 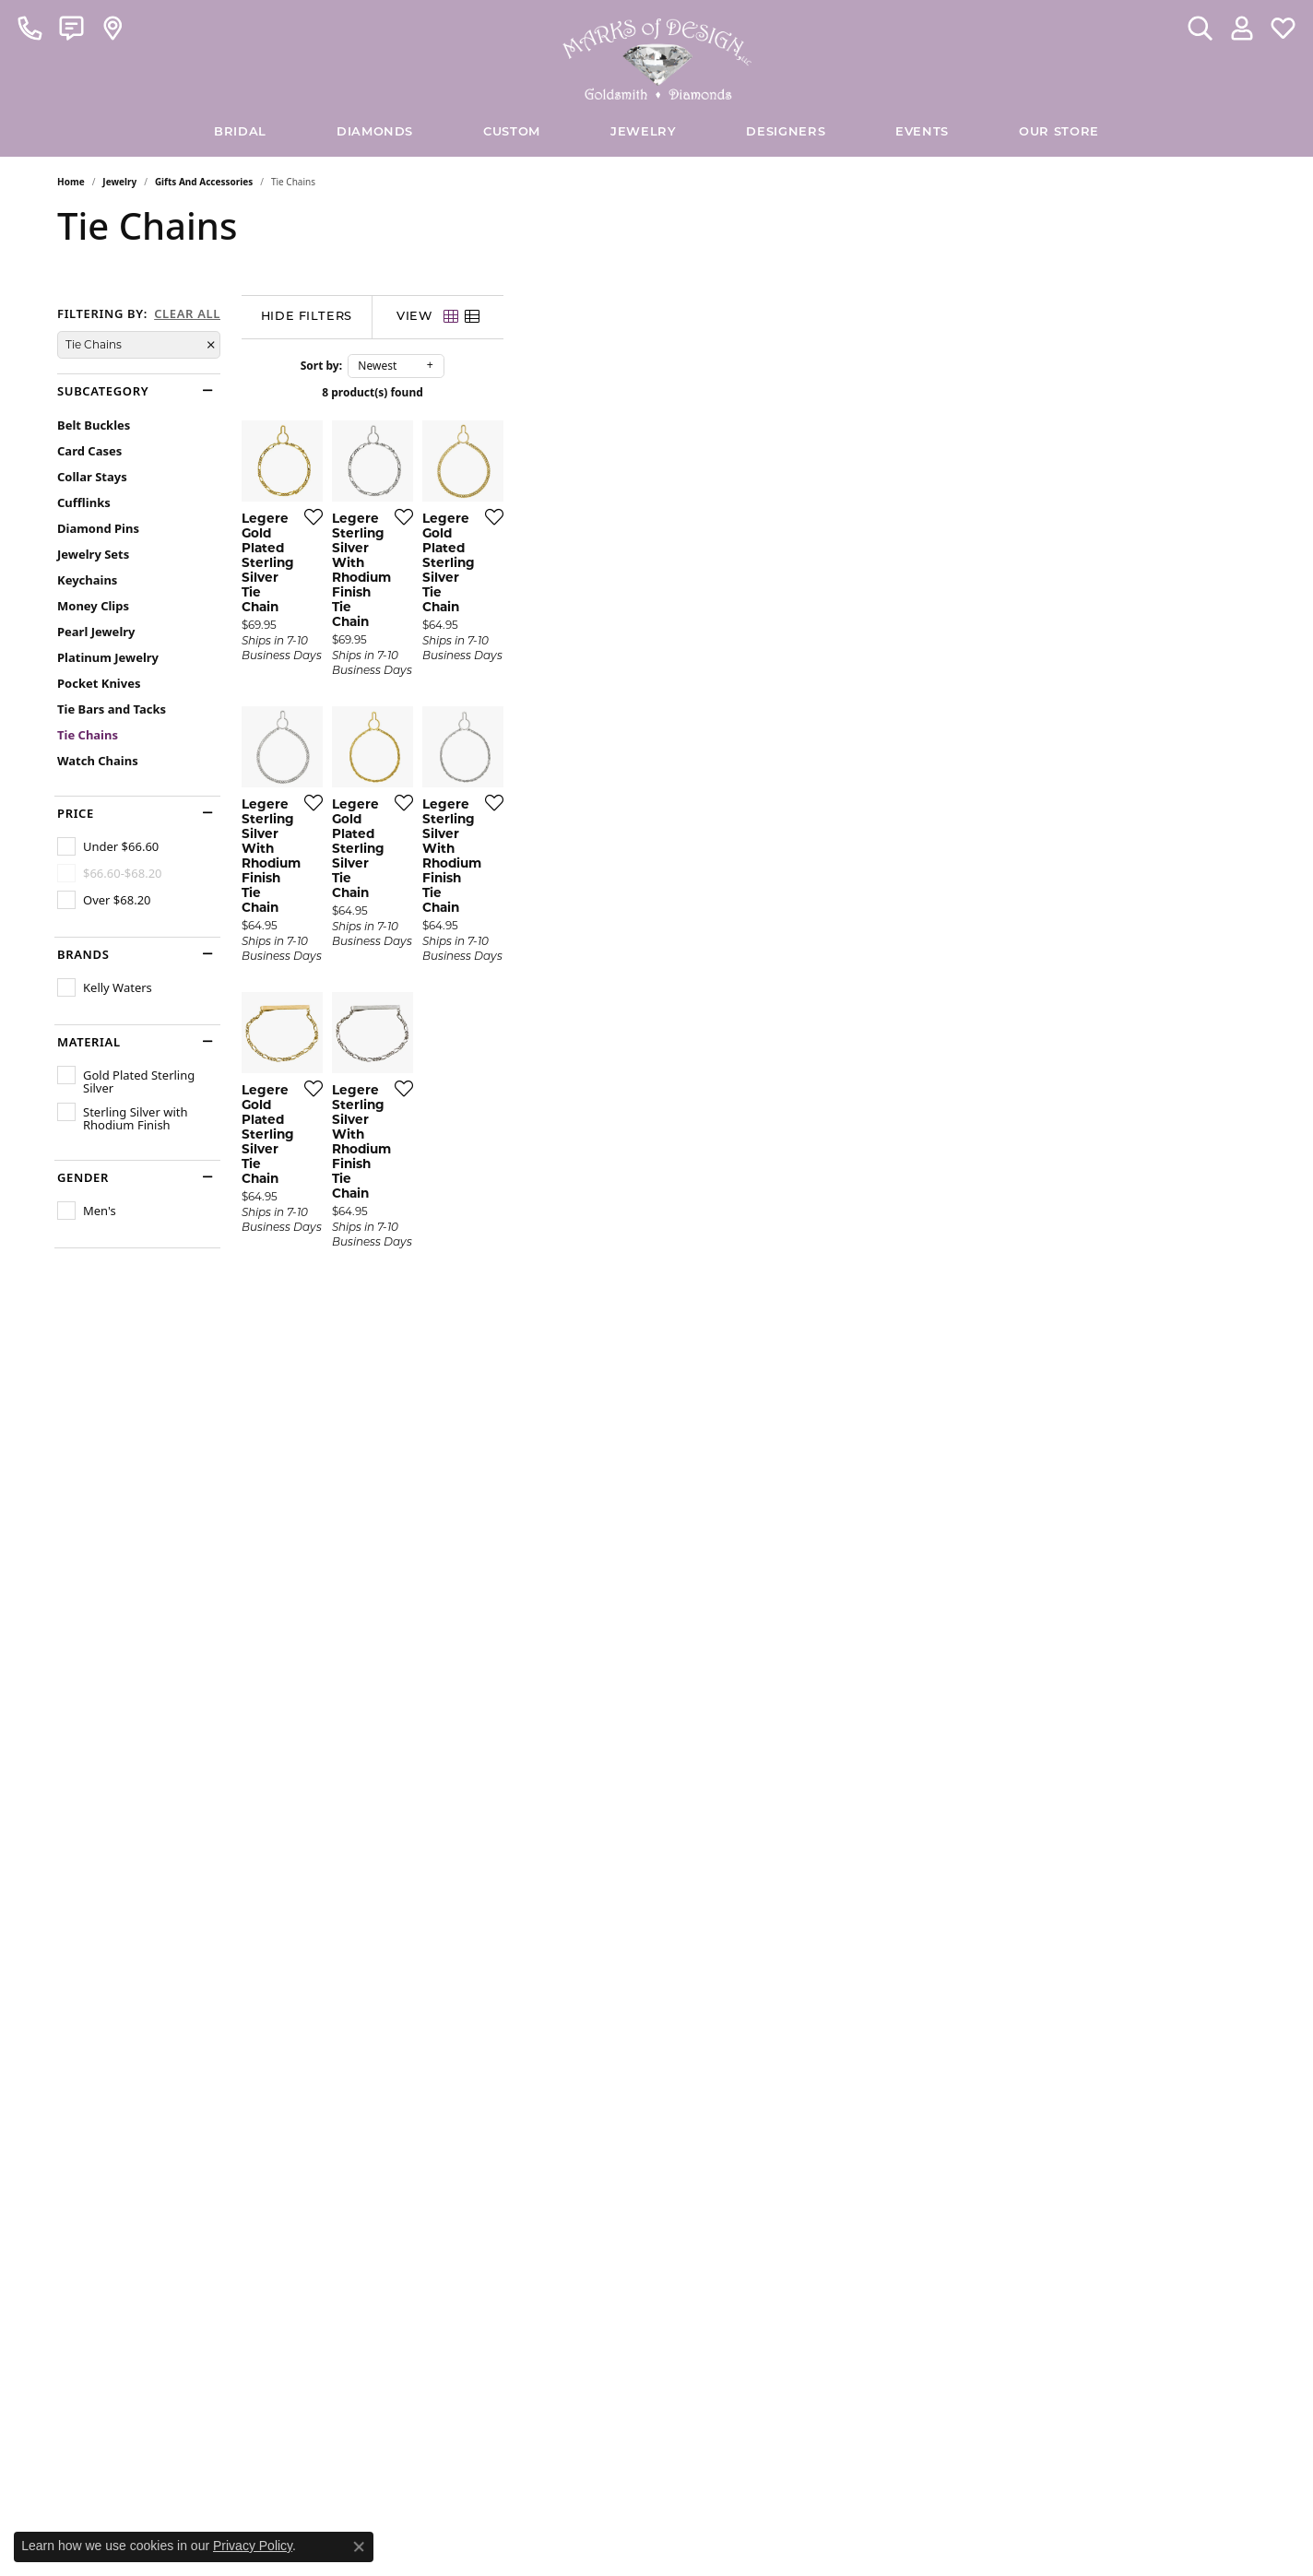 I want to click on Events, so click(x=922, y=132).